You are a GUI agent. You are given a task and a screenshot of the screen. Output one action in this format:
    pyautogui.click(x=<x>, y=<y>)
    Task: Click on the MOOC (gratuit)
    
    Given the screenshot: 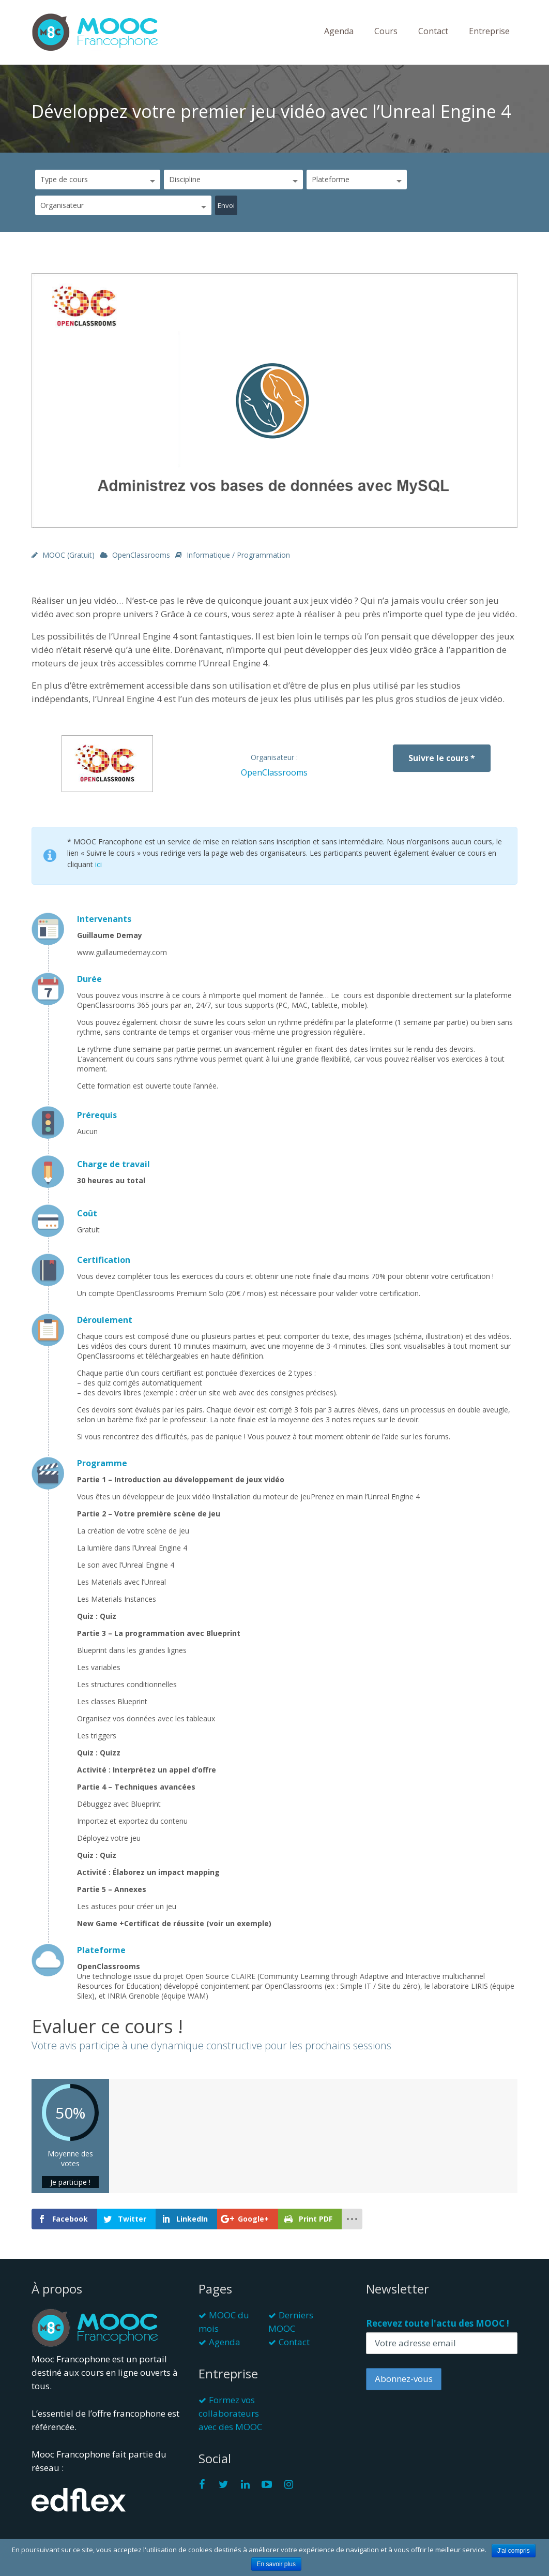 What is the action you would take?
    pyautogui.click(x=68, y=555)
    